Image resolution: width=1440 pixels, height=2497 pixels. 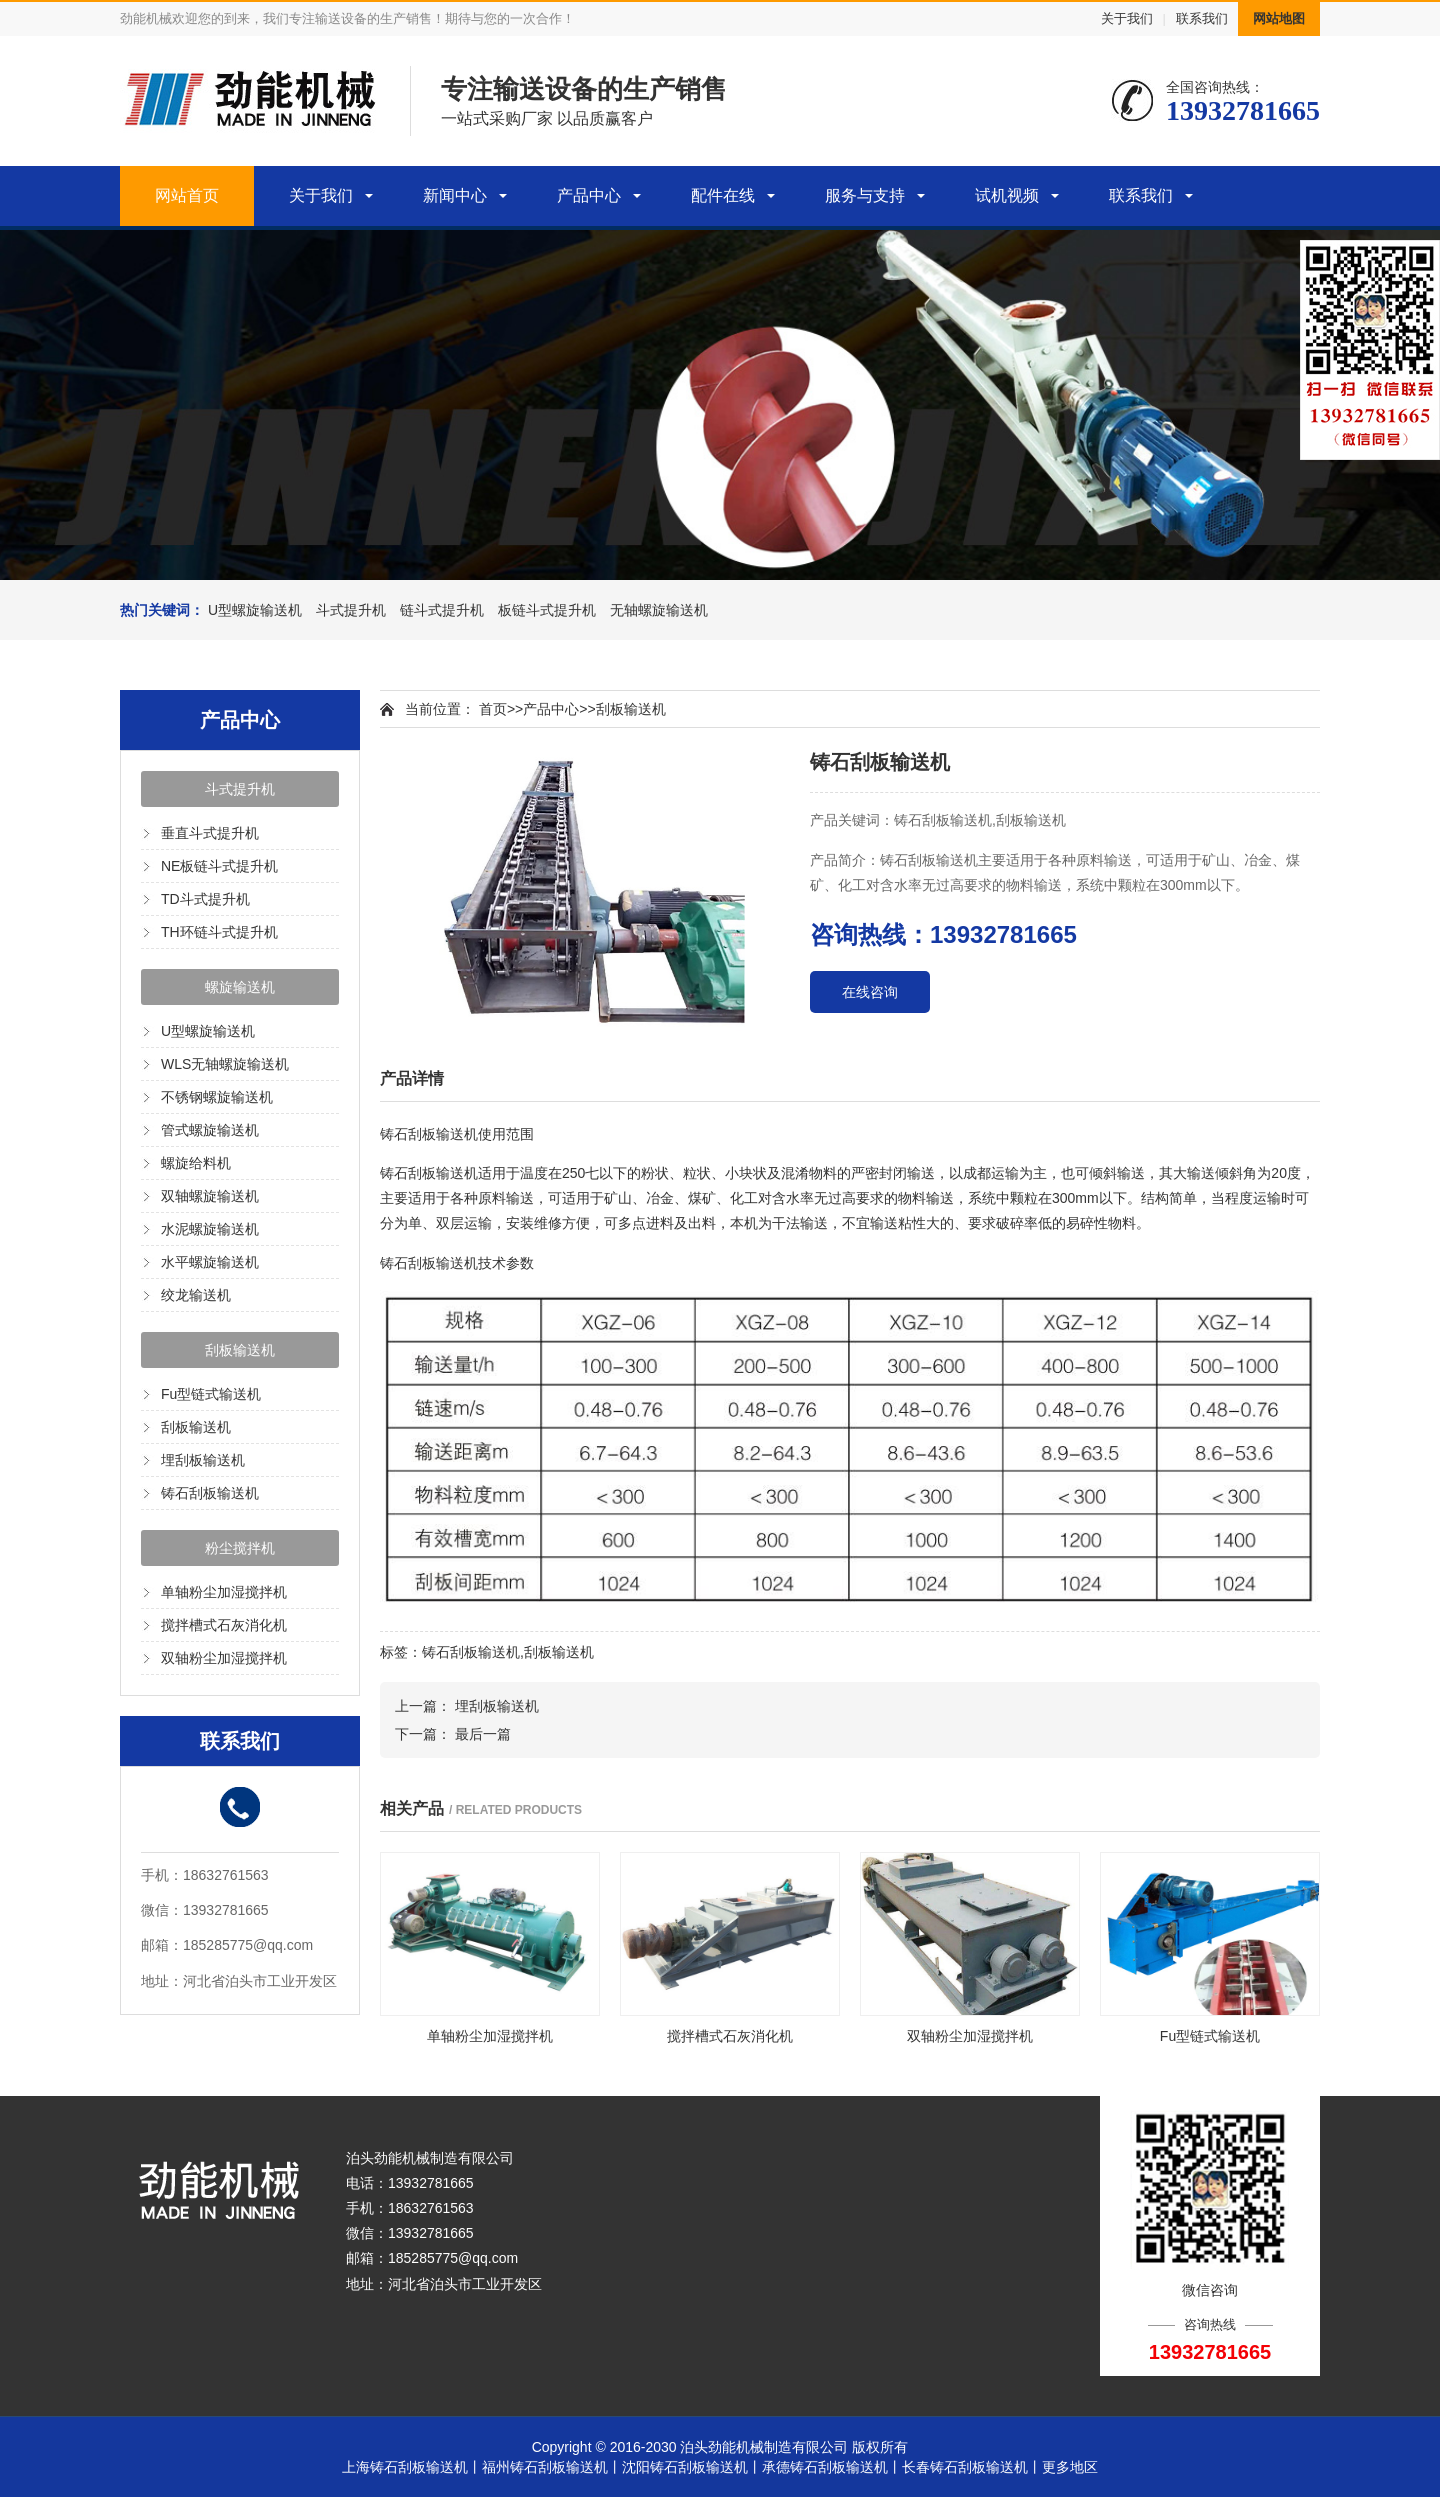 I want to click on 配件在线, so click(x=723, y=195).